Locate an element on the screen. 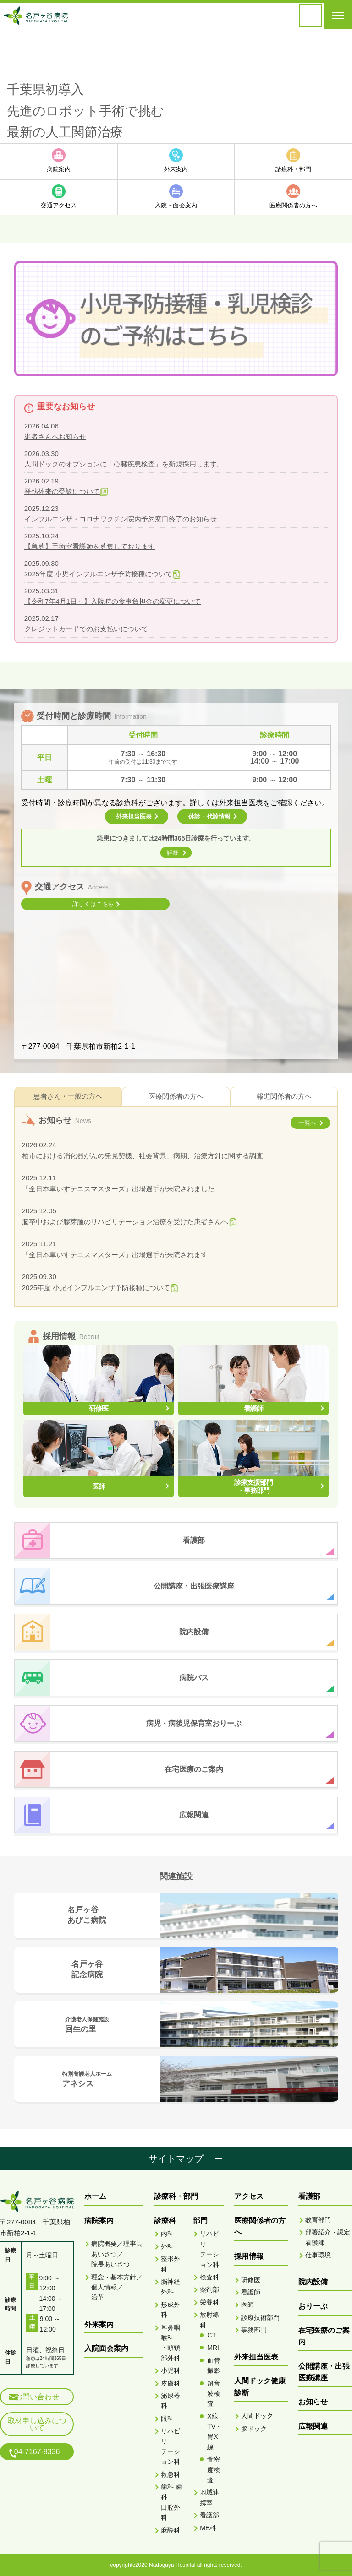 Image resolution: width=352 pixels, height=2576 pixels. 患者さん・一般の方へ is located at coordinates (67, 1095).